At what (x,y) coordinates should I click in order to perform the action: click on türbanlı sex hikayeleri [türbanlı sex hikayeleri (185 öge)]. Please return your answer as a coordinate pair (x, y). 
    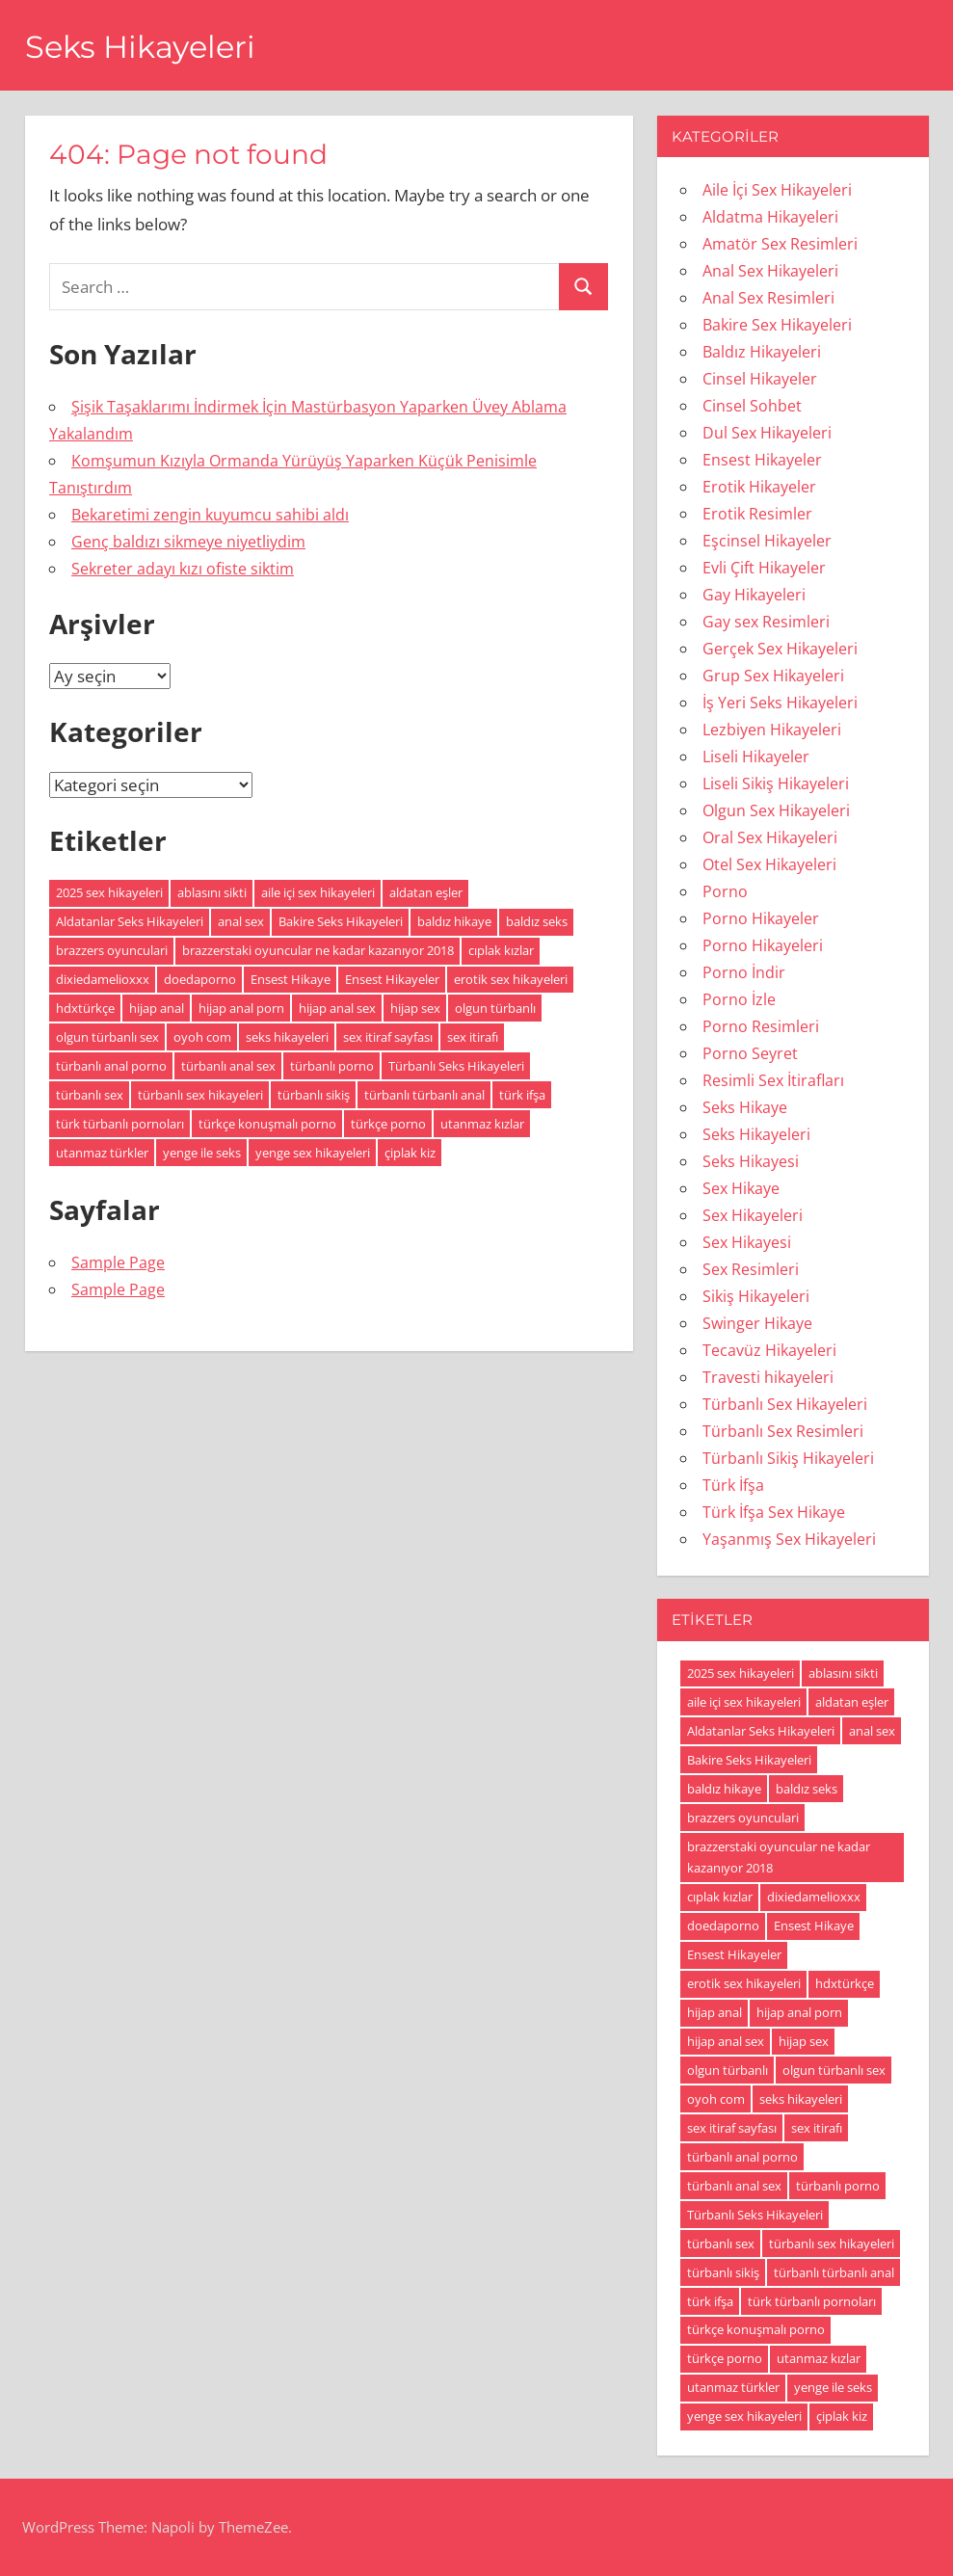
    Looking at the image, I should click on (200, 1094).